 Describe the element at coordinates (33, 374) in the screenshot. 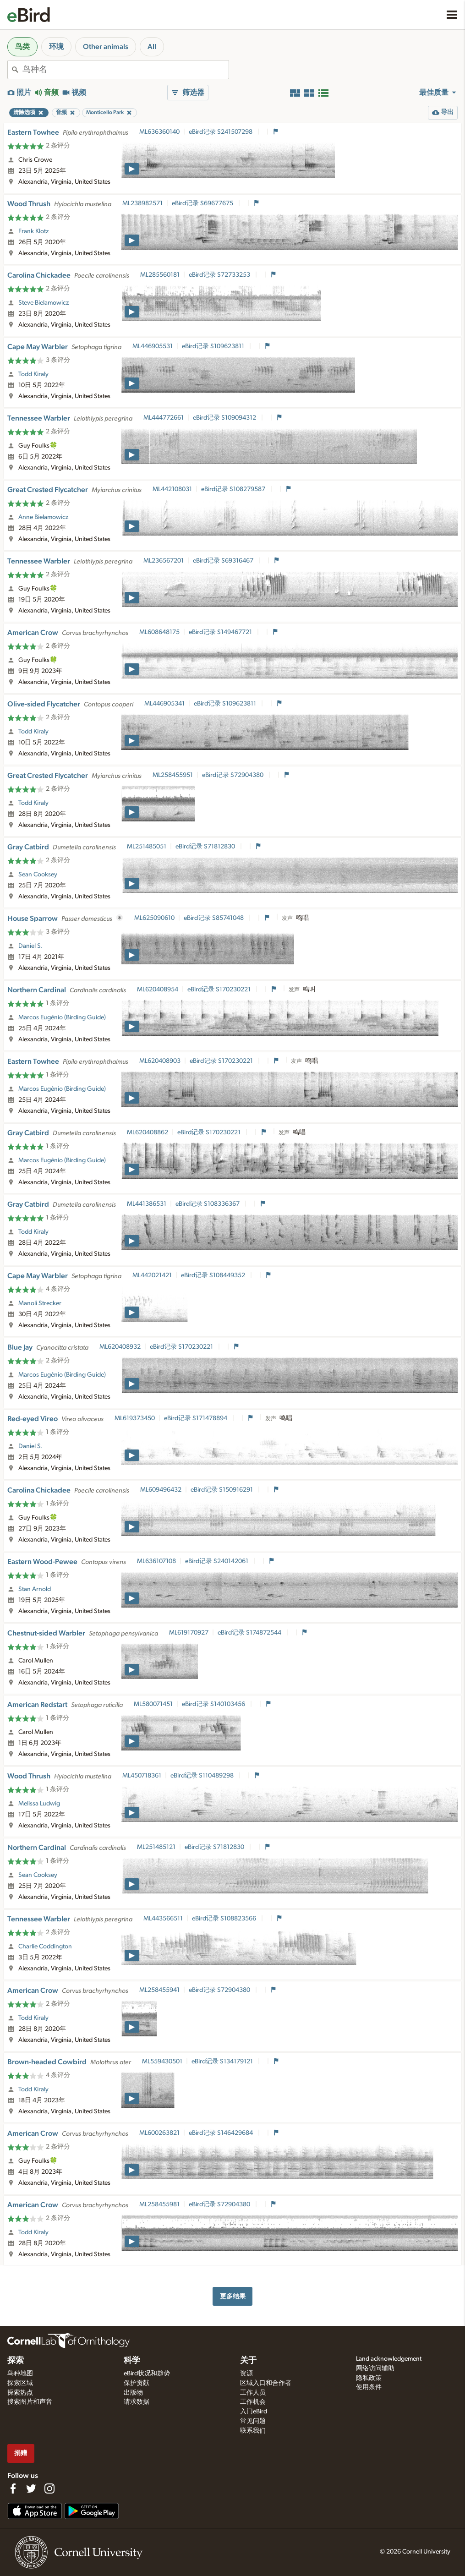

I see `Todd Kiraly` at that location.